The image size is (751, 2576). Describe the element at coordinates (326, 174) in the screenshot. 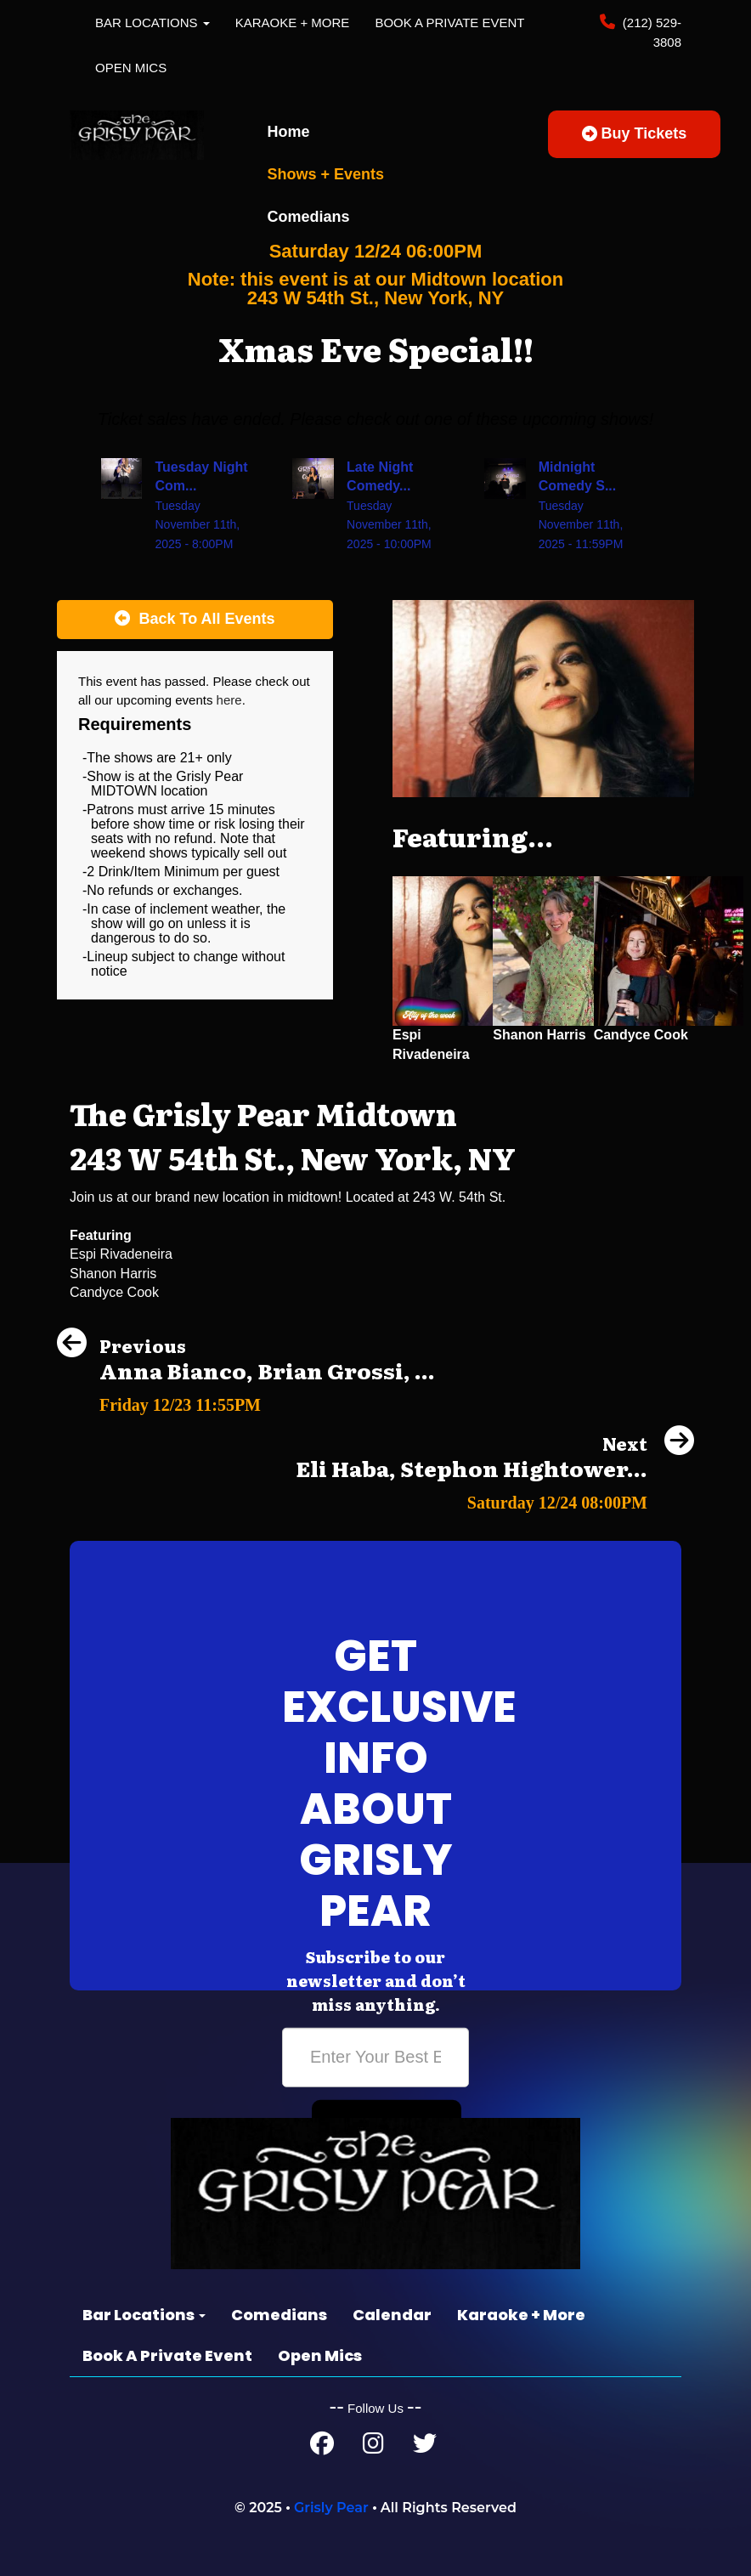

I see `Shows + Events` at that location.